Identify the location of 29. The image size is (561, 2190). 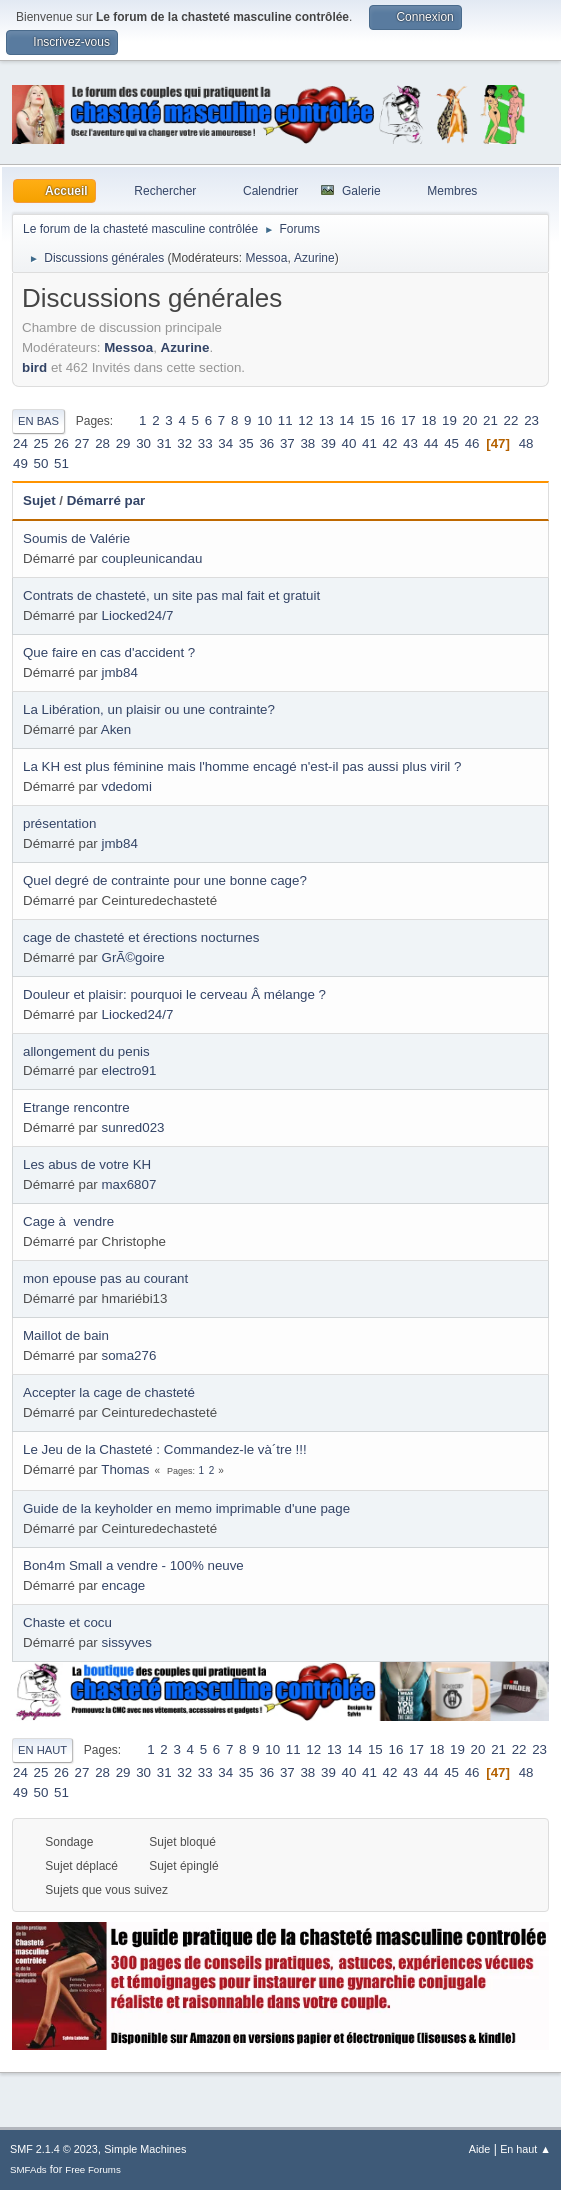
(123, 443).